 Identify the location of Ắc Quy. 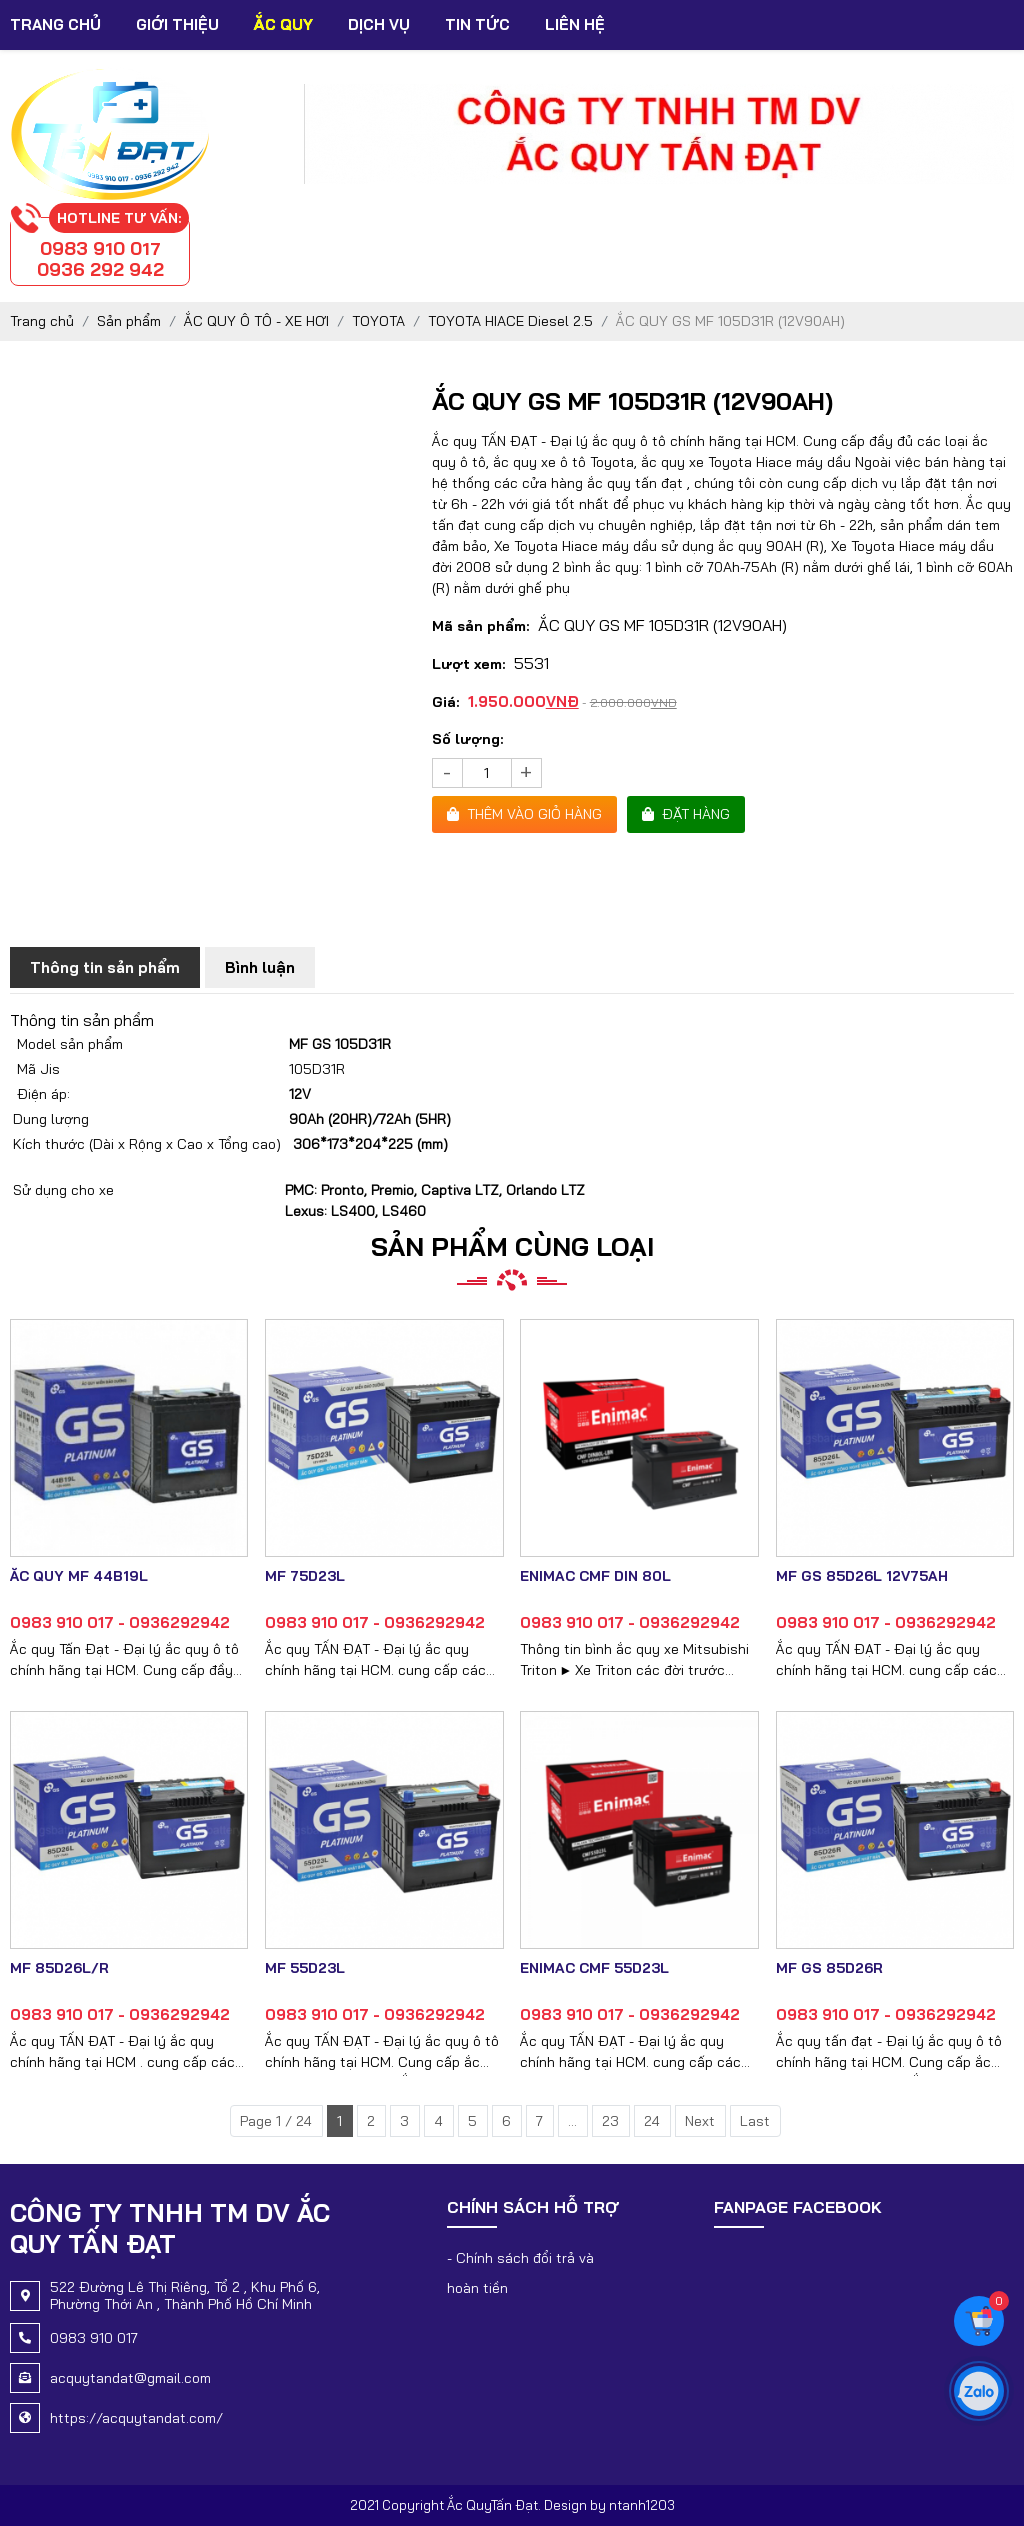
(283, 24).